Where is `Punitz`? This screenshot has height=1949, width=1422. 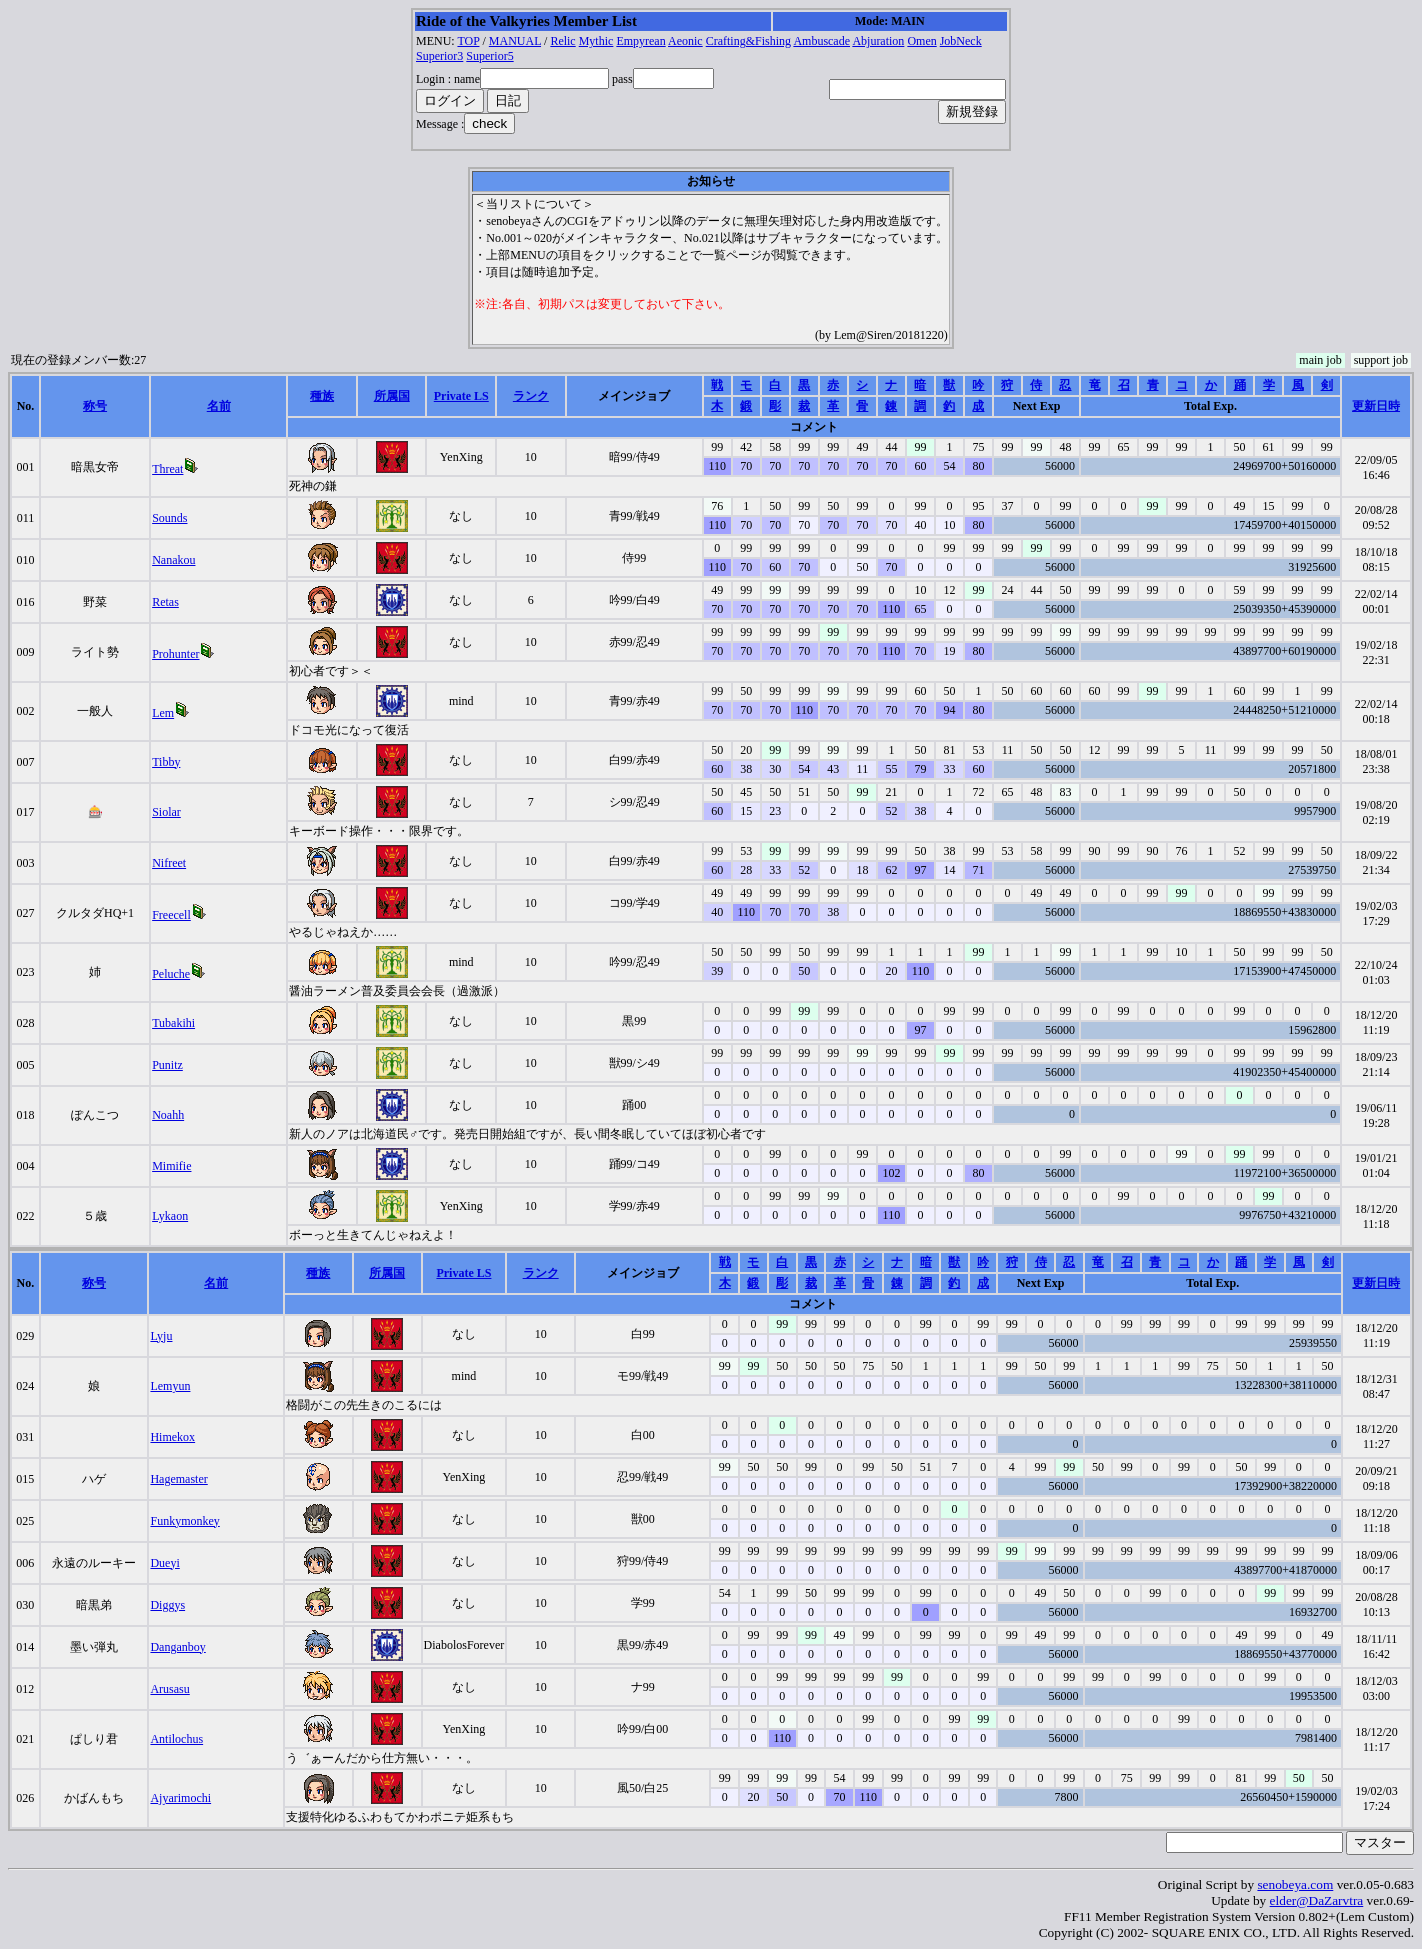 Punitz is located at coordinates (167, 1065).